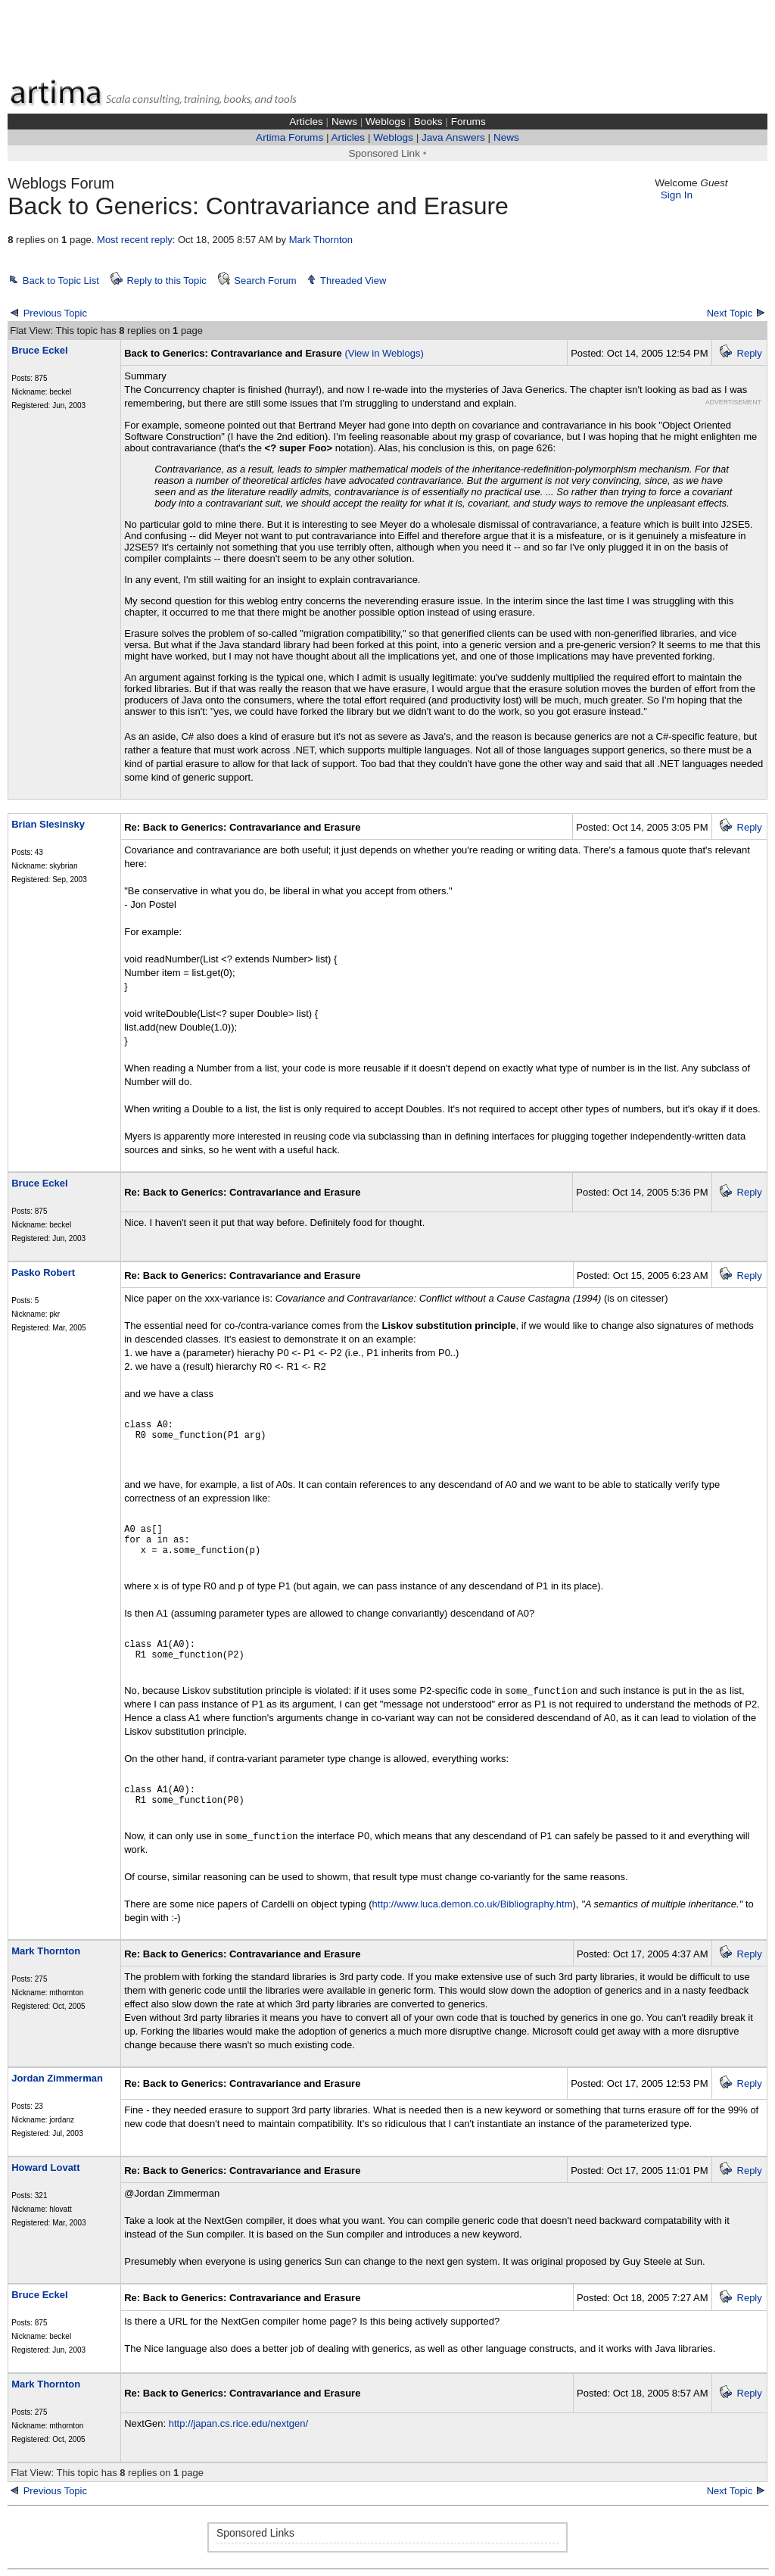 Image resolution: width=775 pixels, height=2576 pixels. Describe the element at coordinates (729, 313) in the screenshot. I see `Next Topic` at that location.